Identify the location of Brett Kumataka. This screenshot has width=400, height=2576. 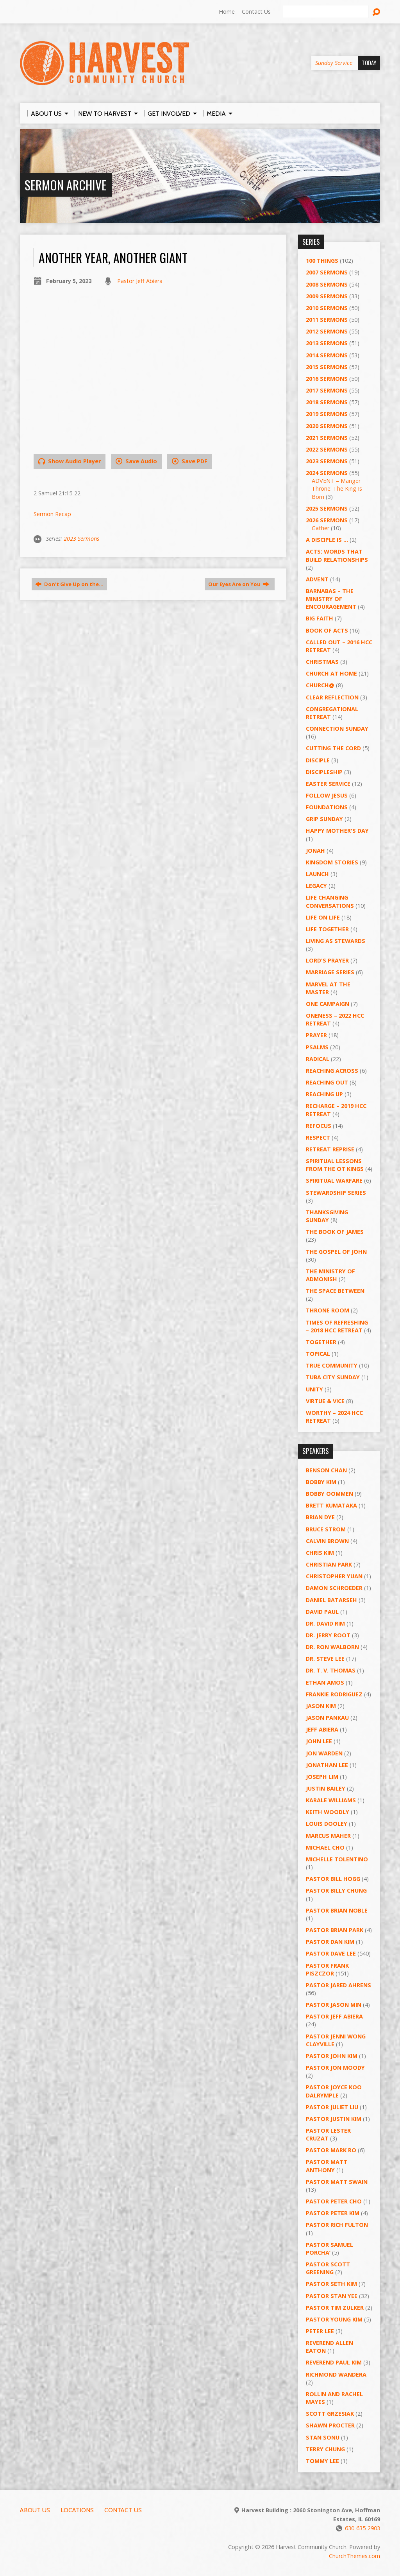
(331, 1505).